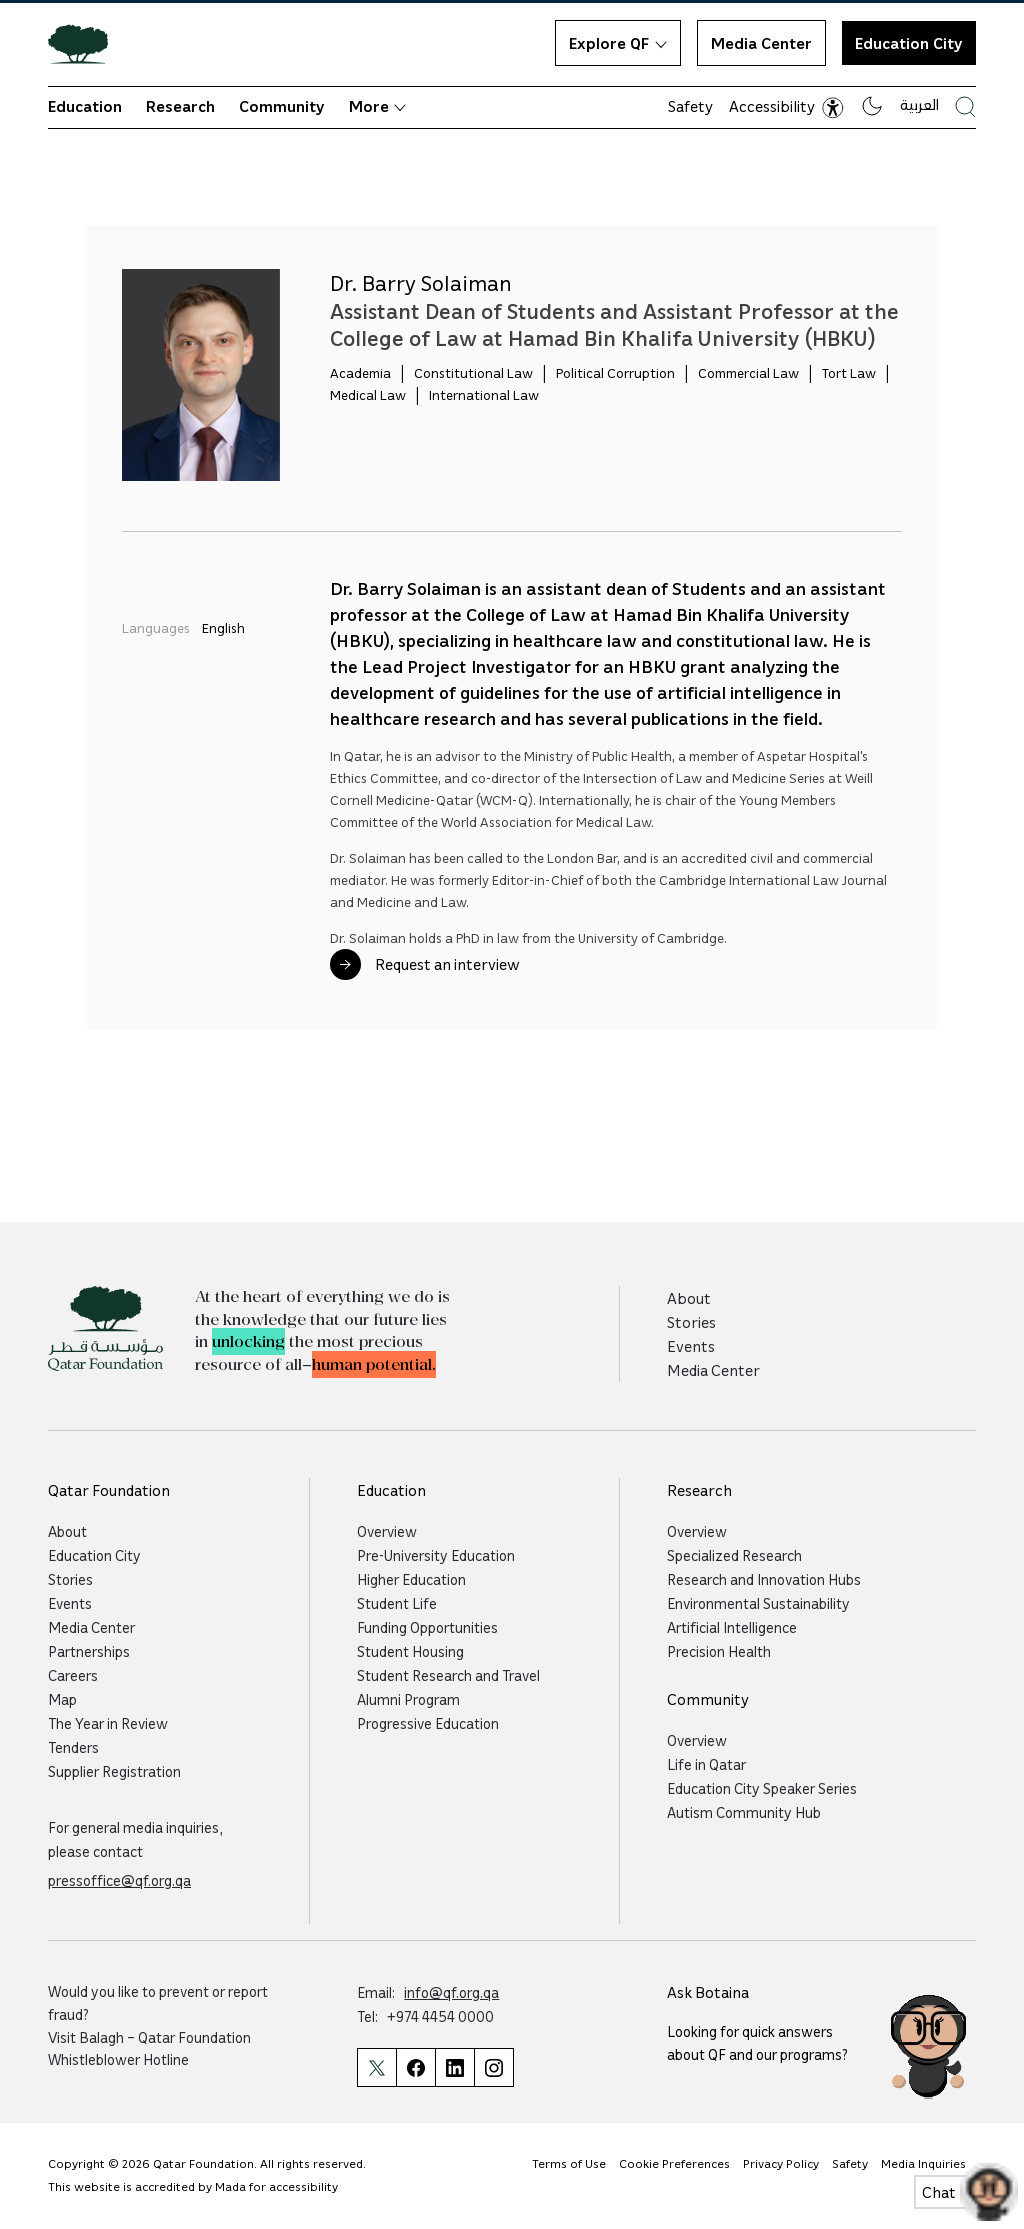  Describe the element at coordinates (427, 1627) in the screenshot. I see `Funding Opportunities` at that location.